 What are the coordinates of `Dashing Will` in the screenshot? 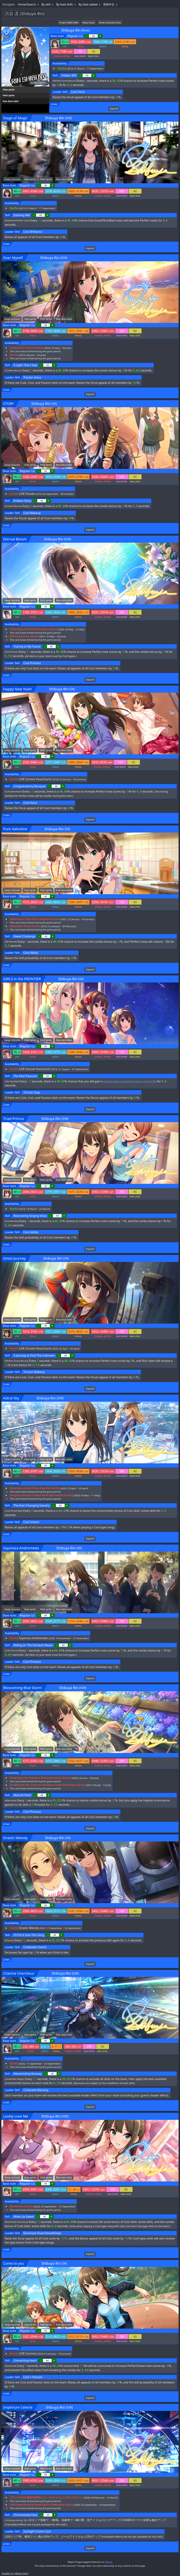 It's located at (22, 215).